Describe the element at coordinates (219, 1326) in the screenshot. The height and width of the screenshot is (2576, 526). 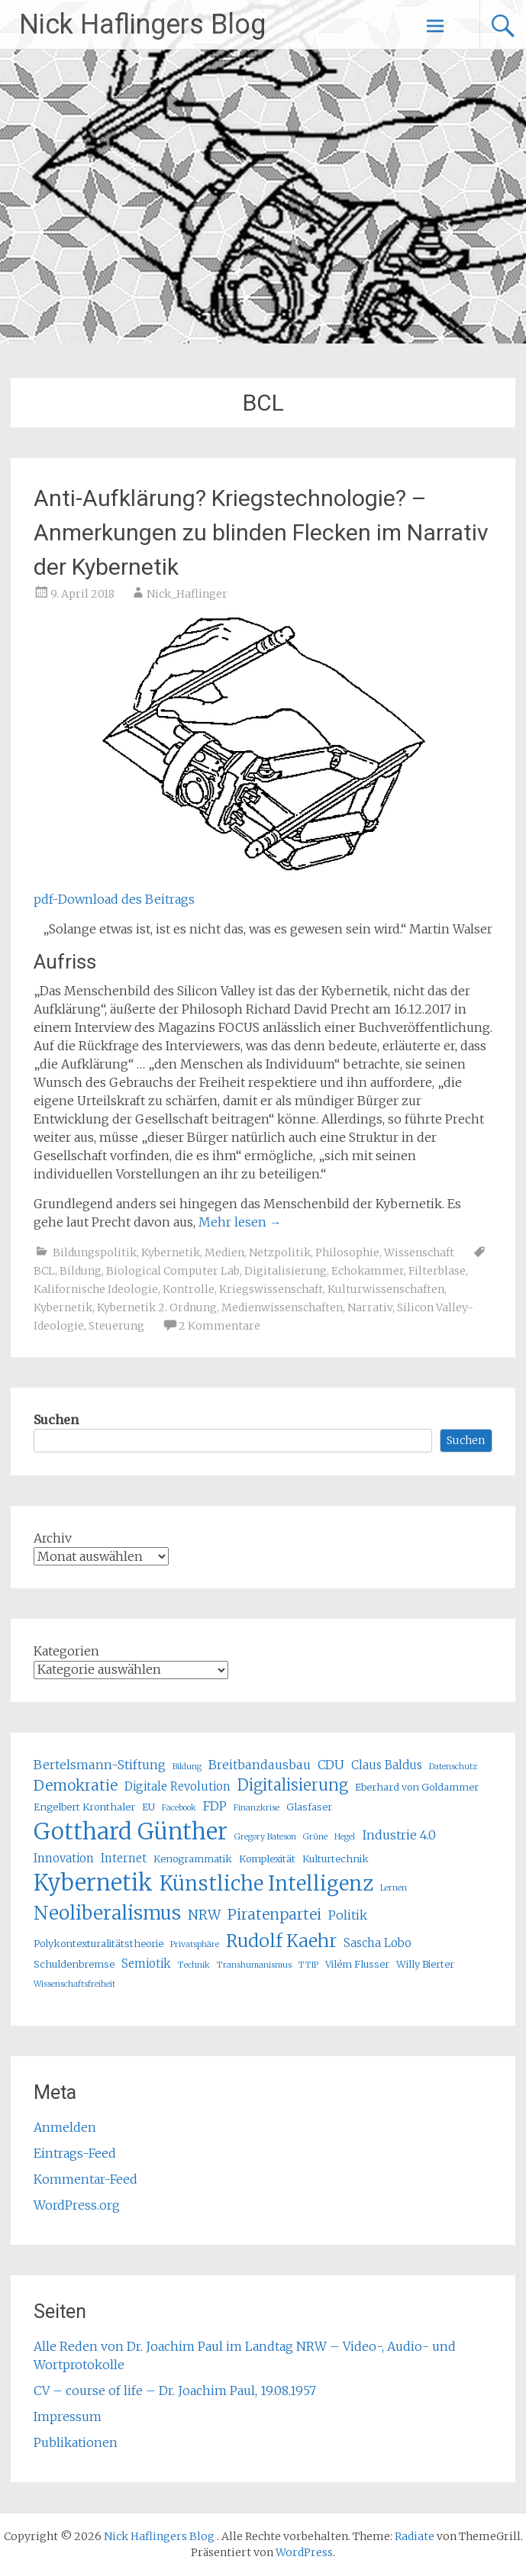
I see `2 Kommentare` at that location.